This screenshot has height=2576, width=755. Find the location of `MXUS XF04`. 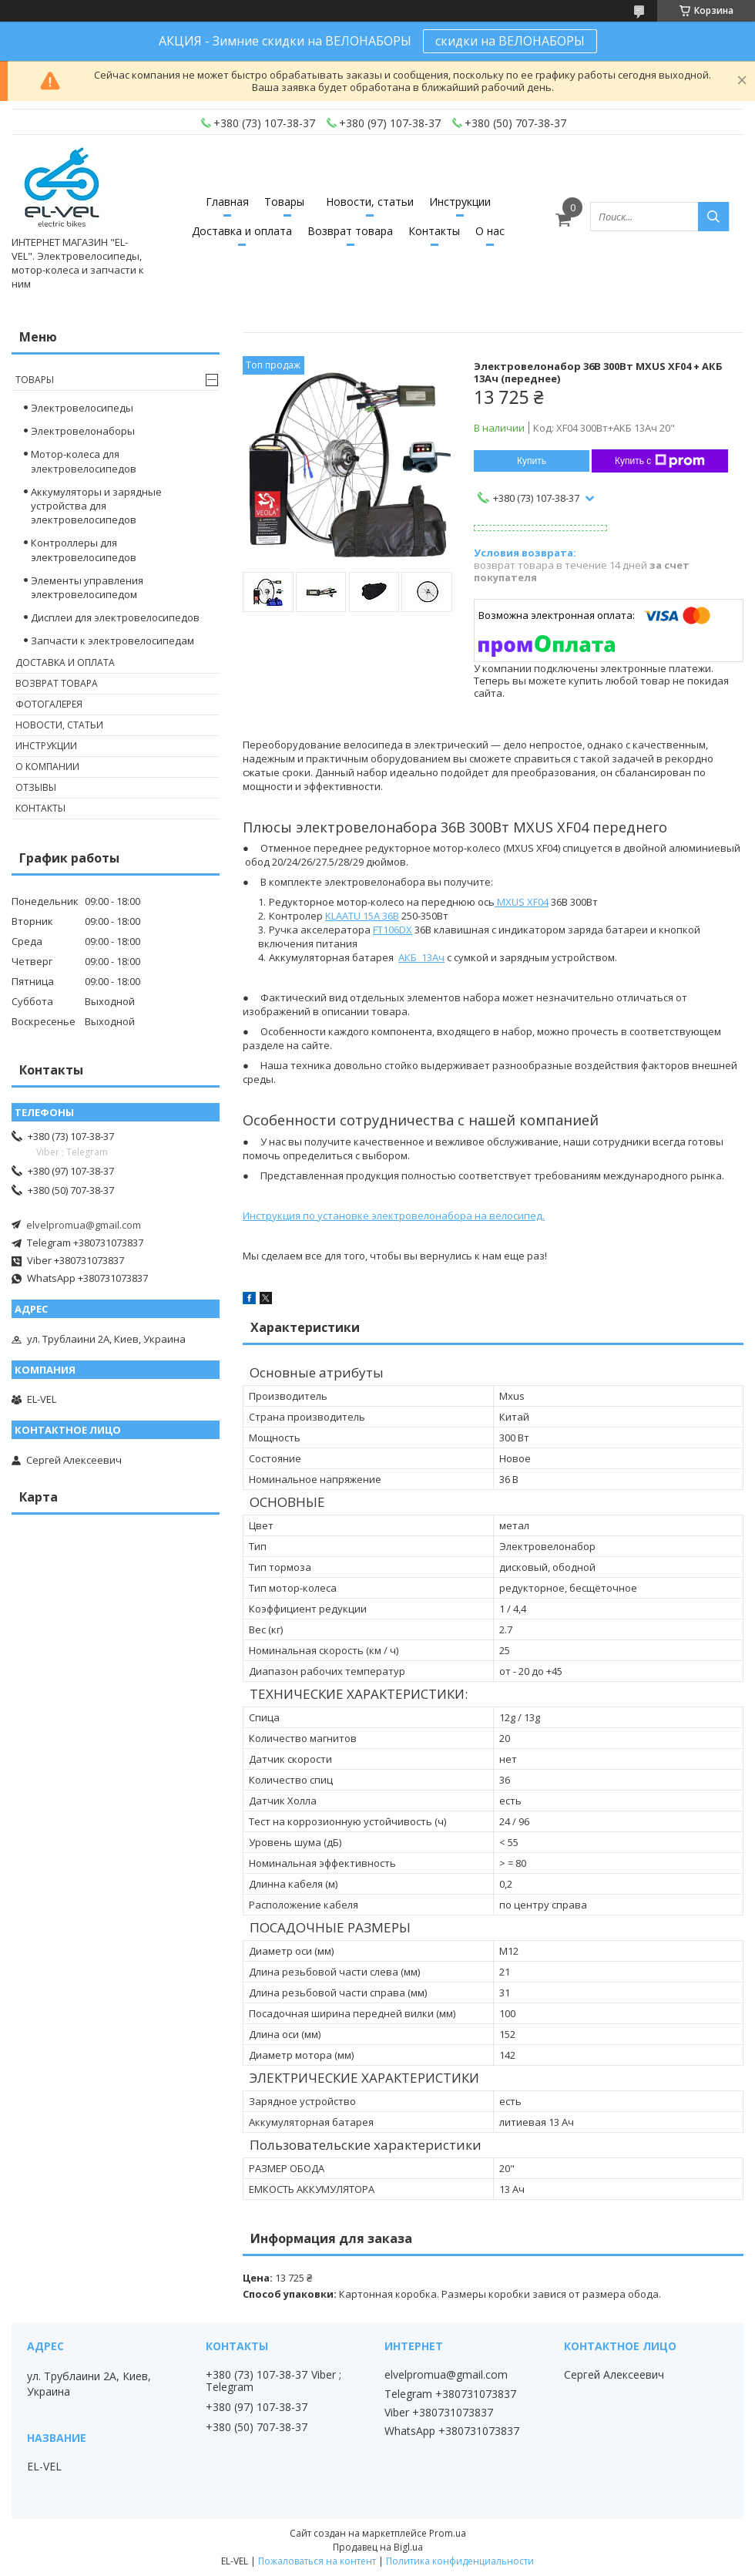

MXUS XF04 is located at coordinates (522, 902).